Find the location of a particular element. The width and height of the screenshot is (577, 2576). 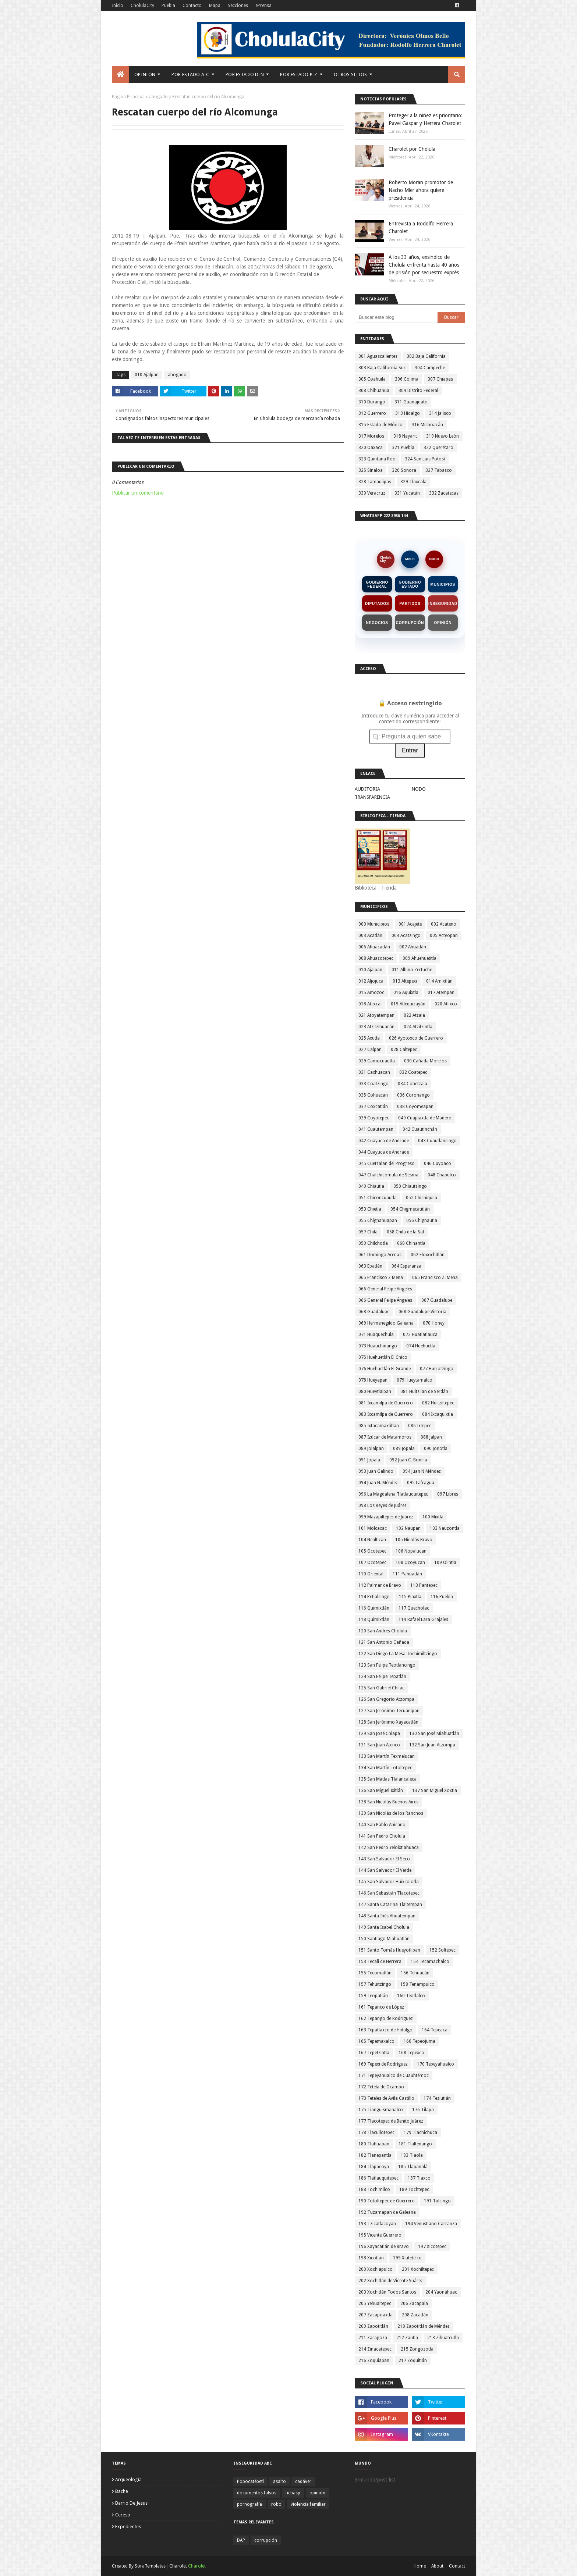

301 Aguascalientes is located at coordinates (377, 356).